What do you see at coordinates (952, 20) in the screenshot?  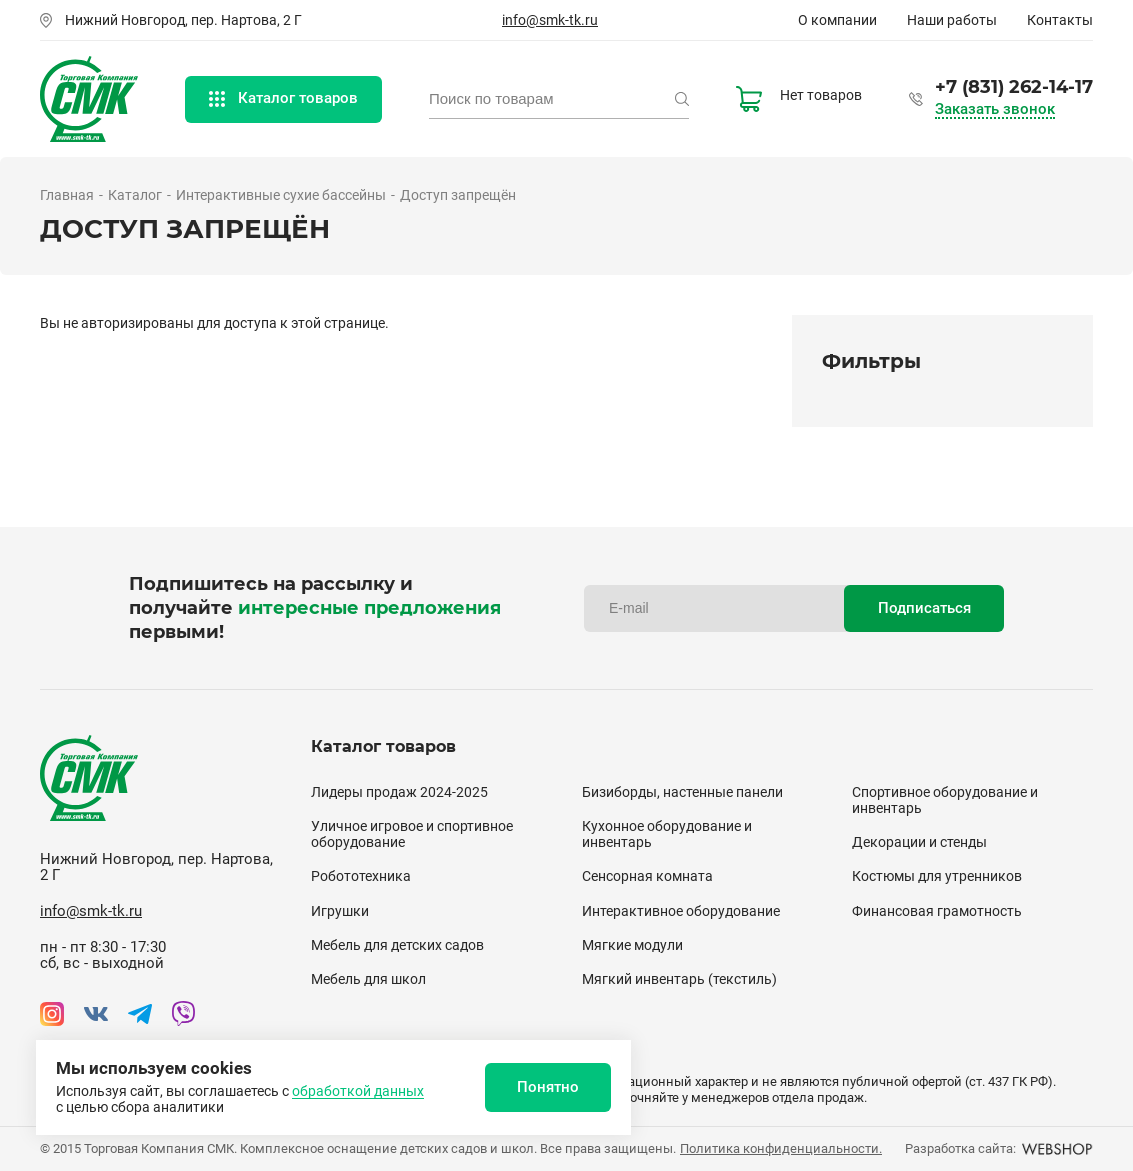 I see `Наши работы` at bounding box center [952, 20].